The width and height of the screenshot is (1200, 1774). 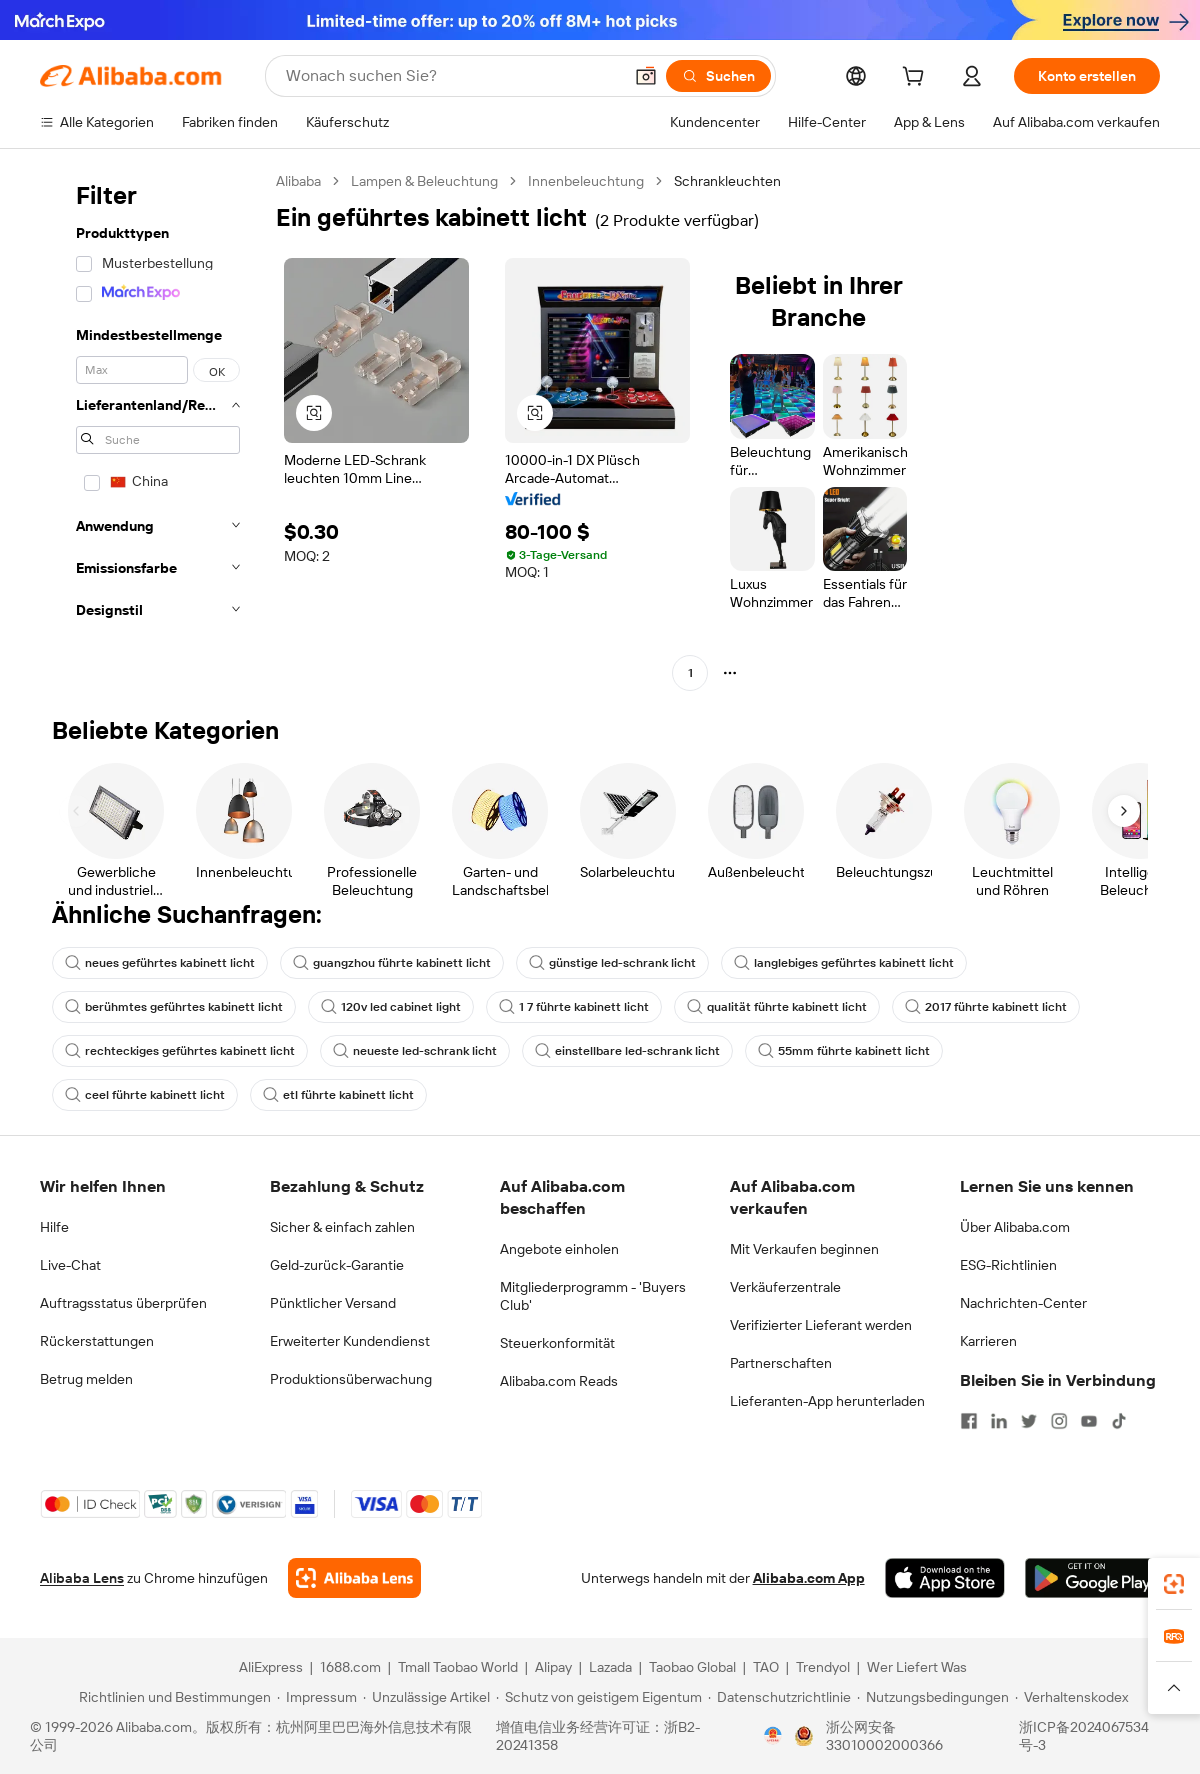 I want to click on [Visit Alibaba.com on LinkedIn], so click(x=999, y=1421).